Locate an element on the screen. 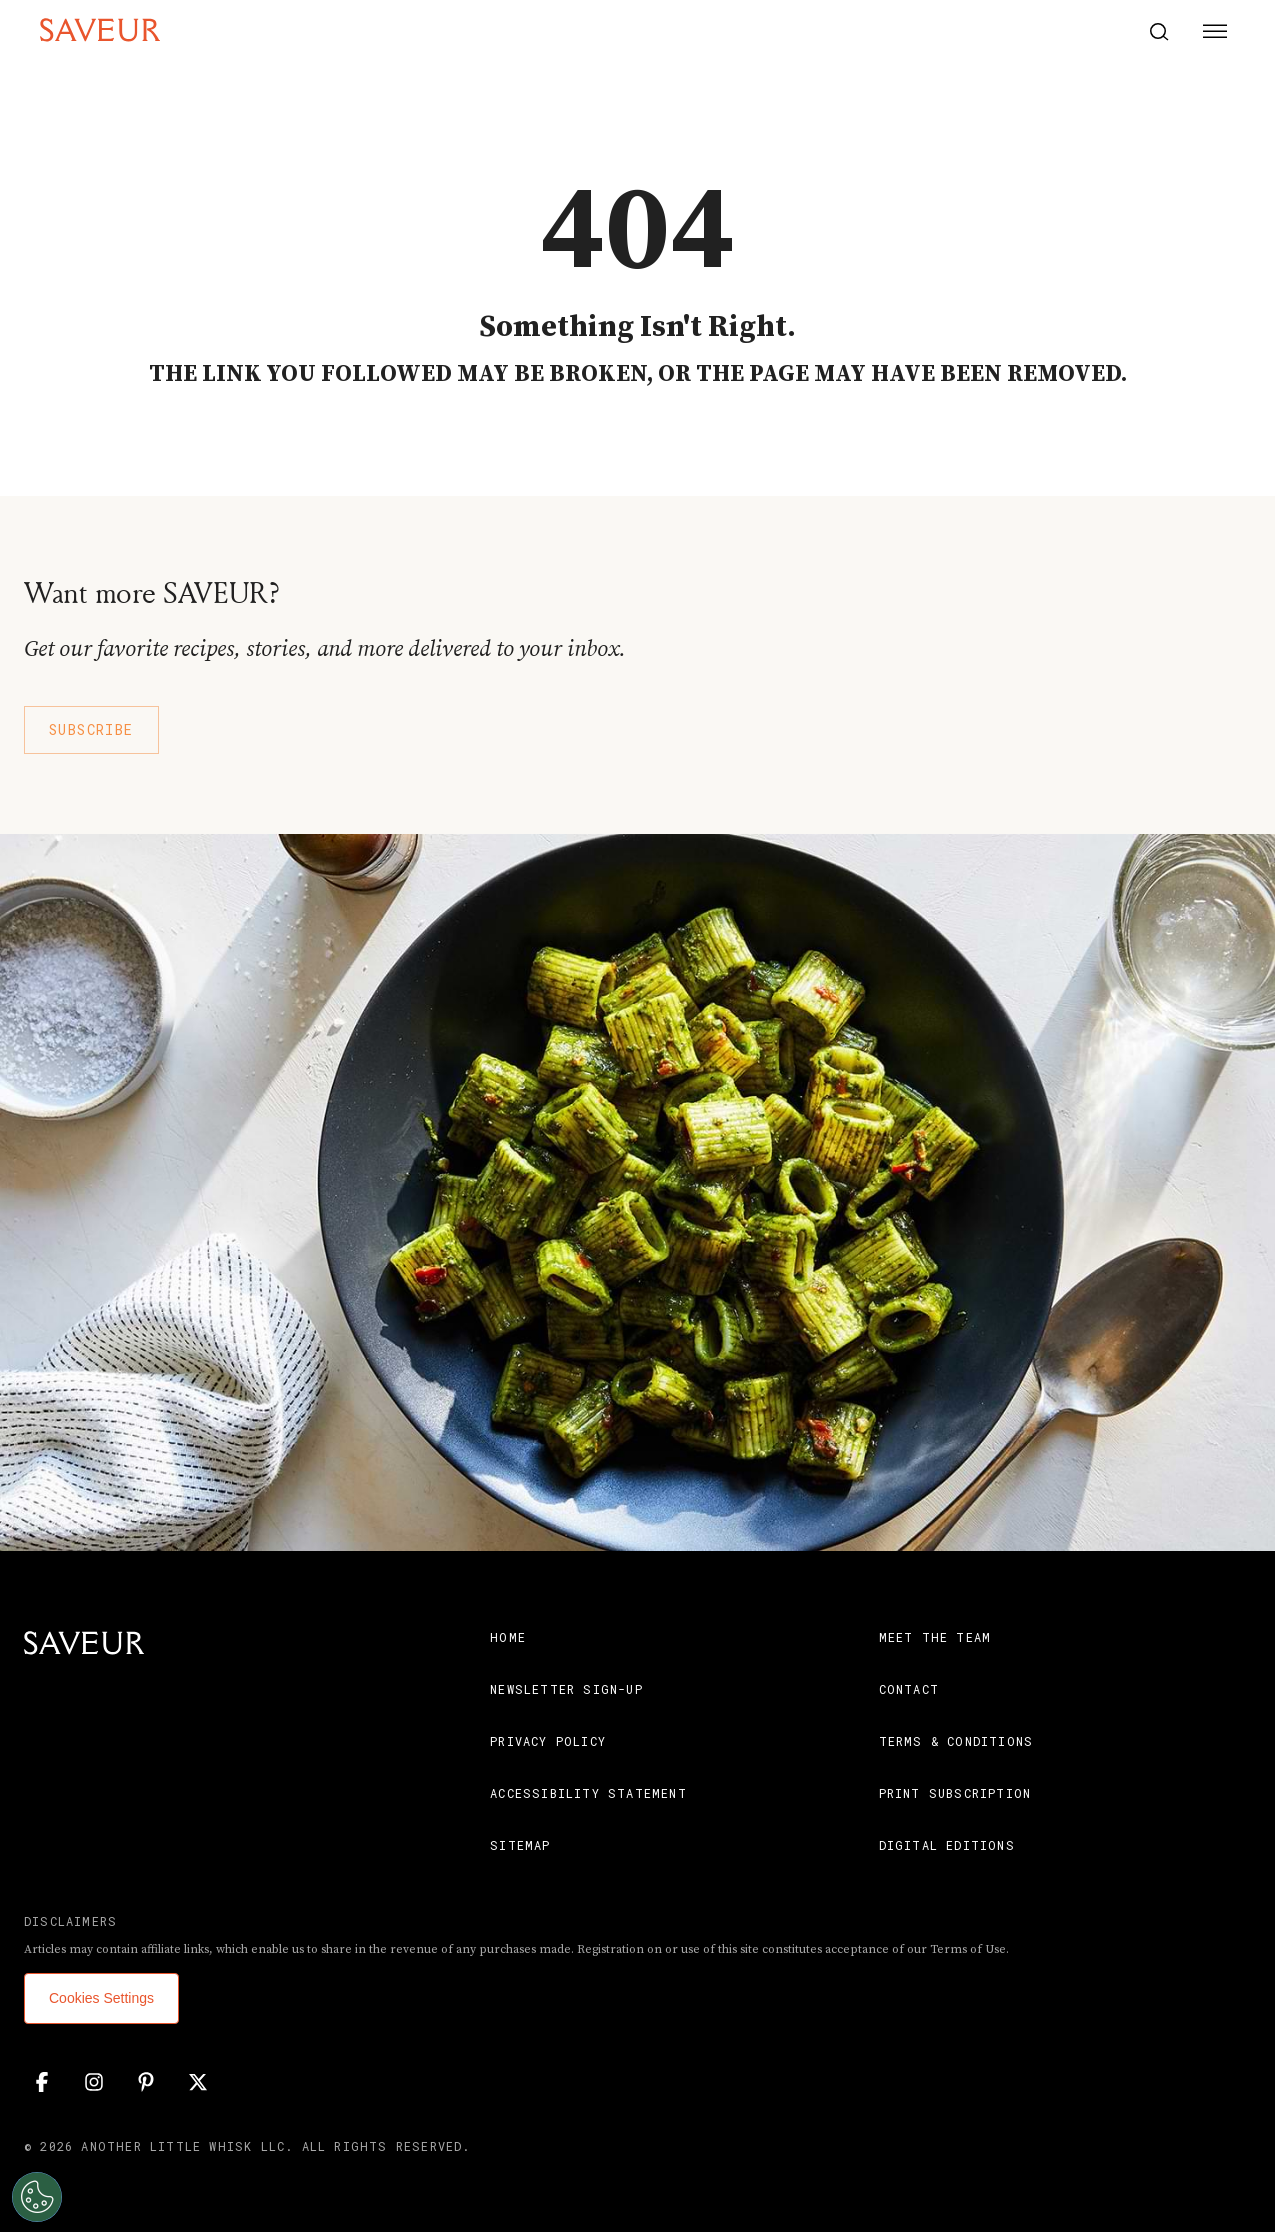  [Facebook] is located at coordinates (42, 2082).